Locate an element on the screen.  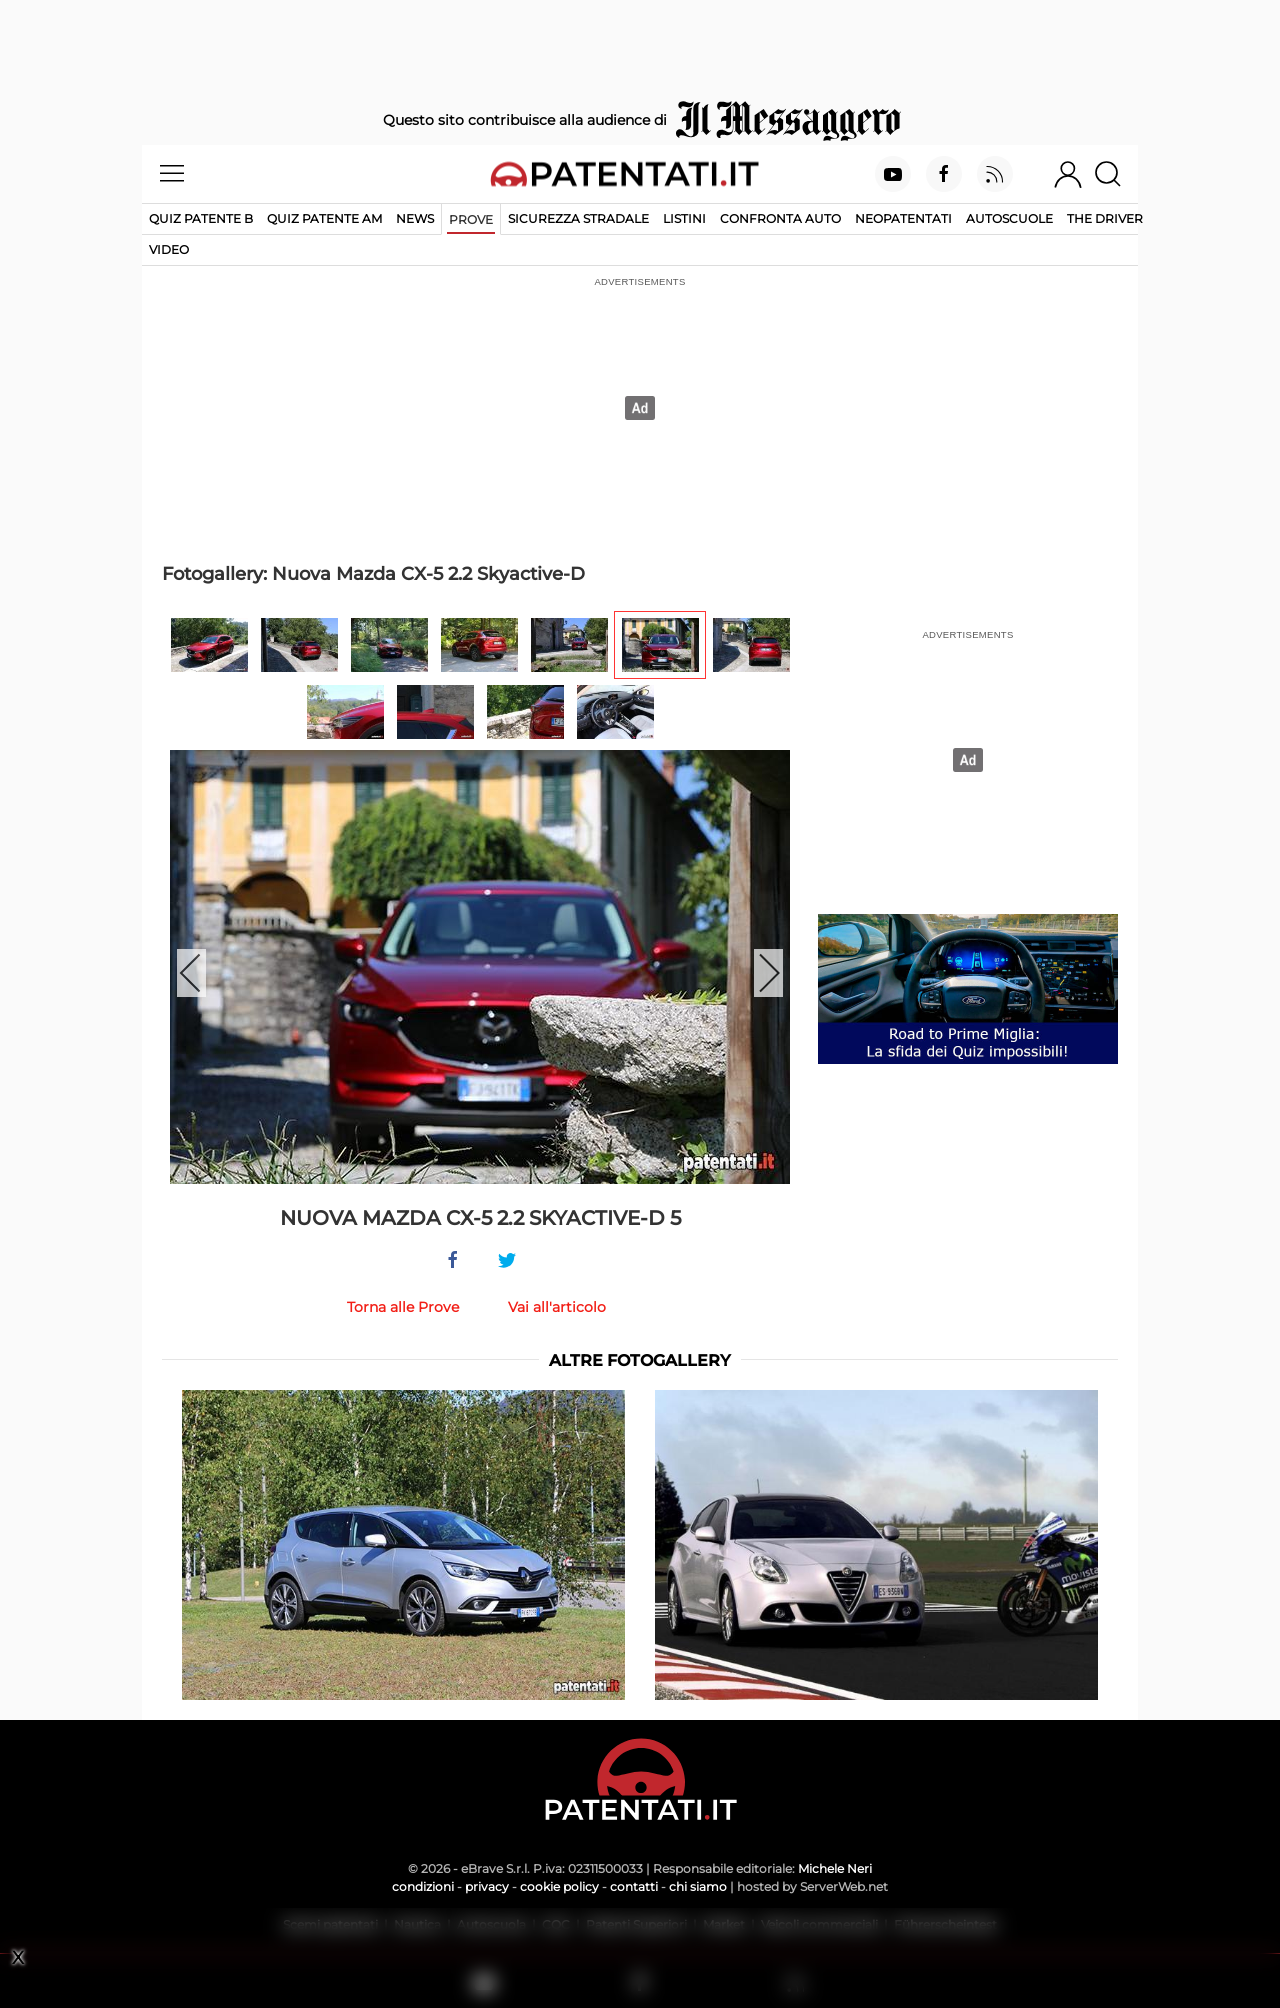
Quiz Patente AM is located at coordinates (324, 218).